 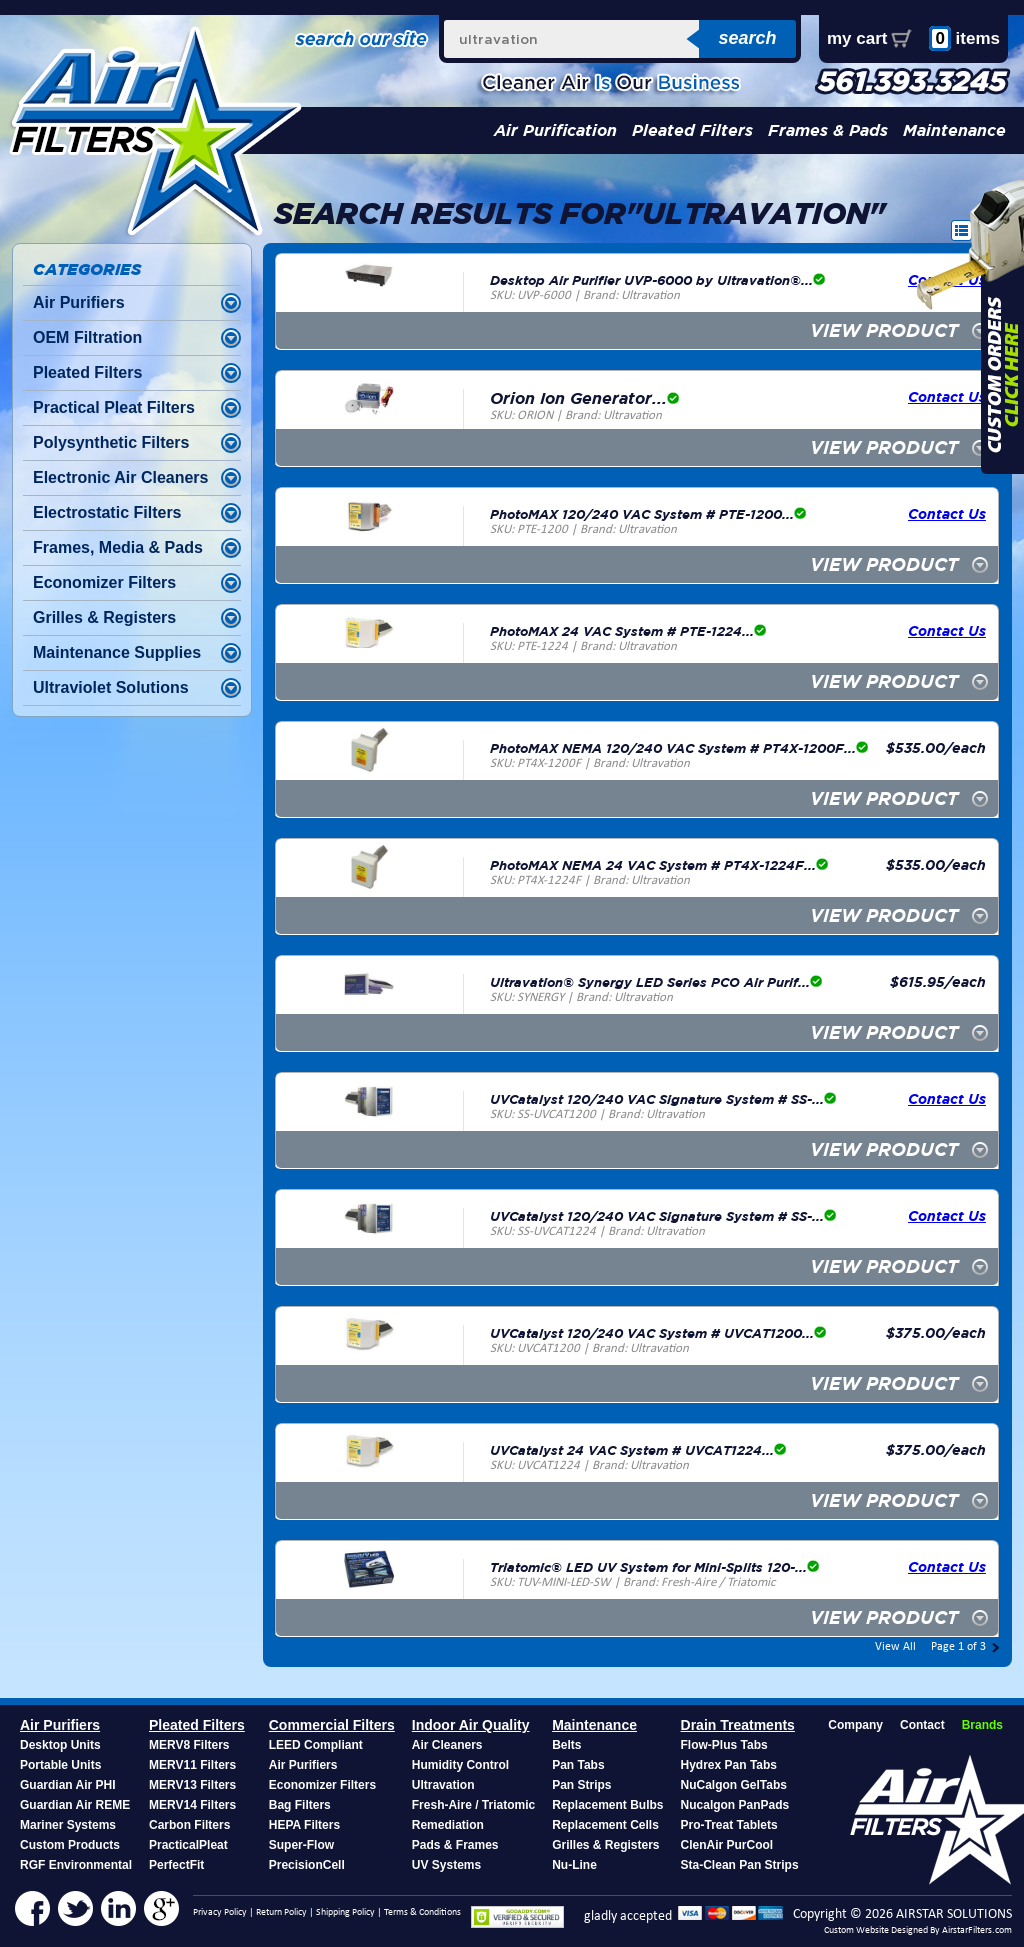 What do you see at coordinates (304, 1825) in the screenshot?
I see `HEPA Filters` at bounding box center [304, 1825].